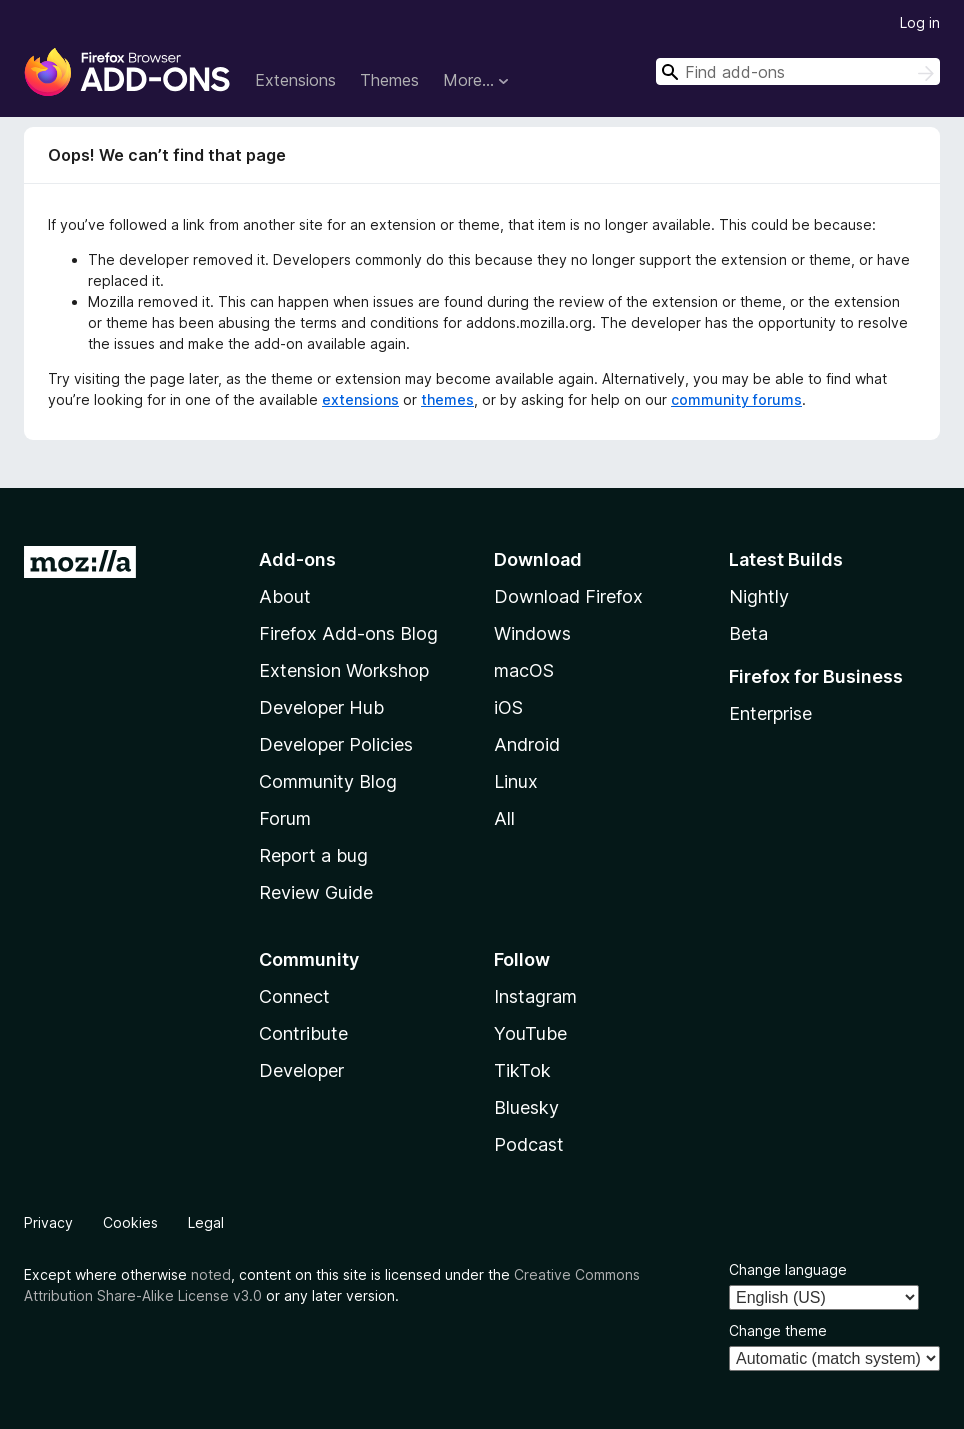  I want to click on Review Guide, so click(316, 892).